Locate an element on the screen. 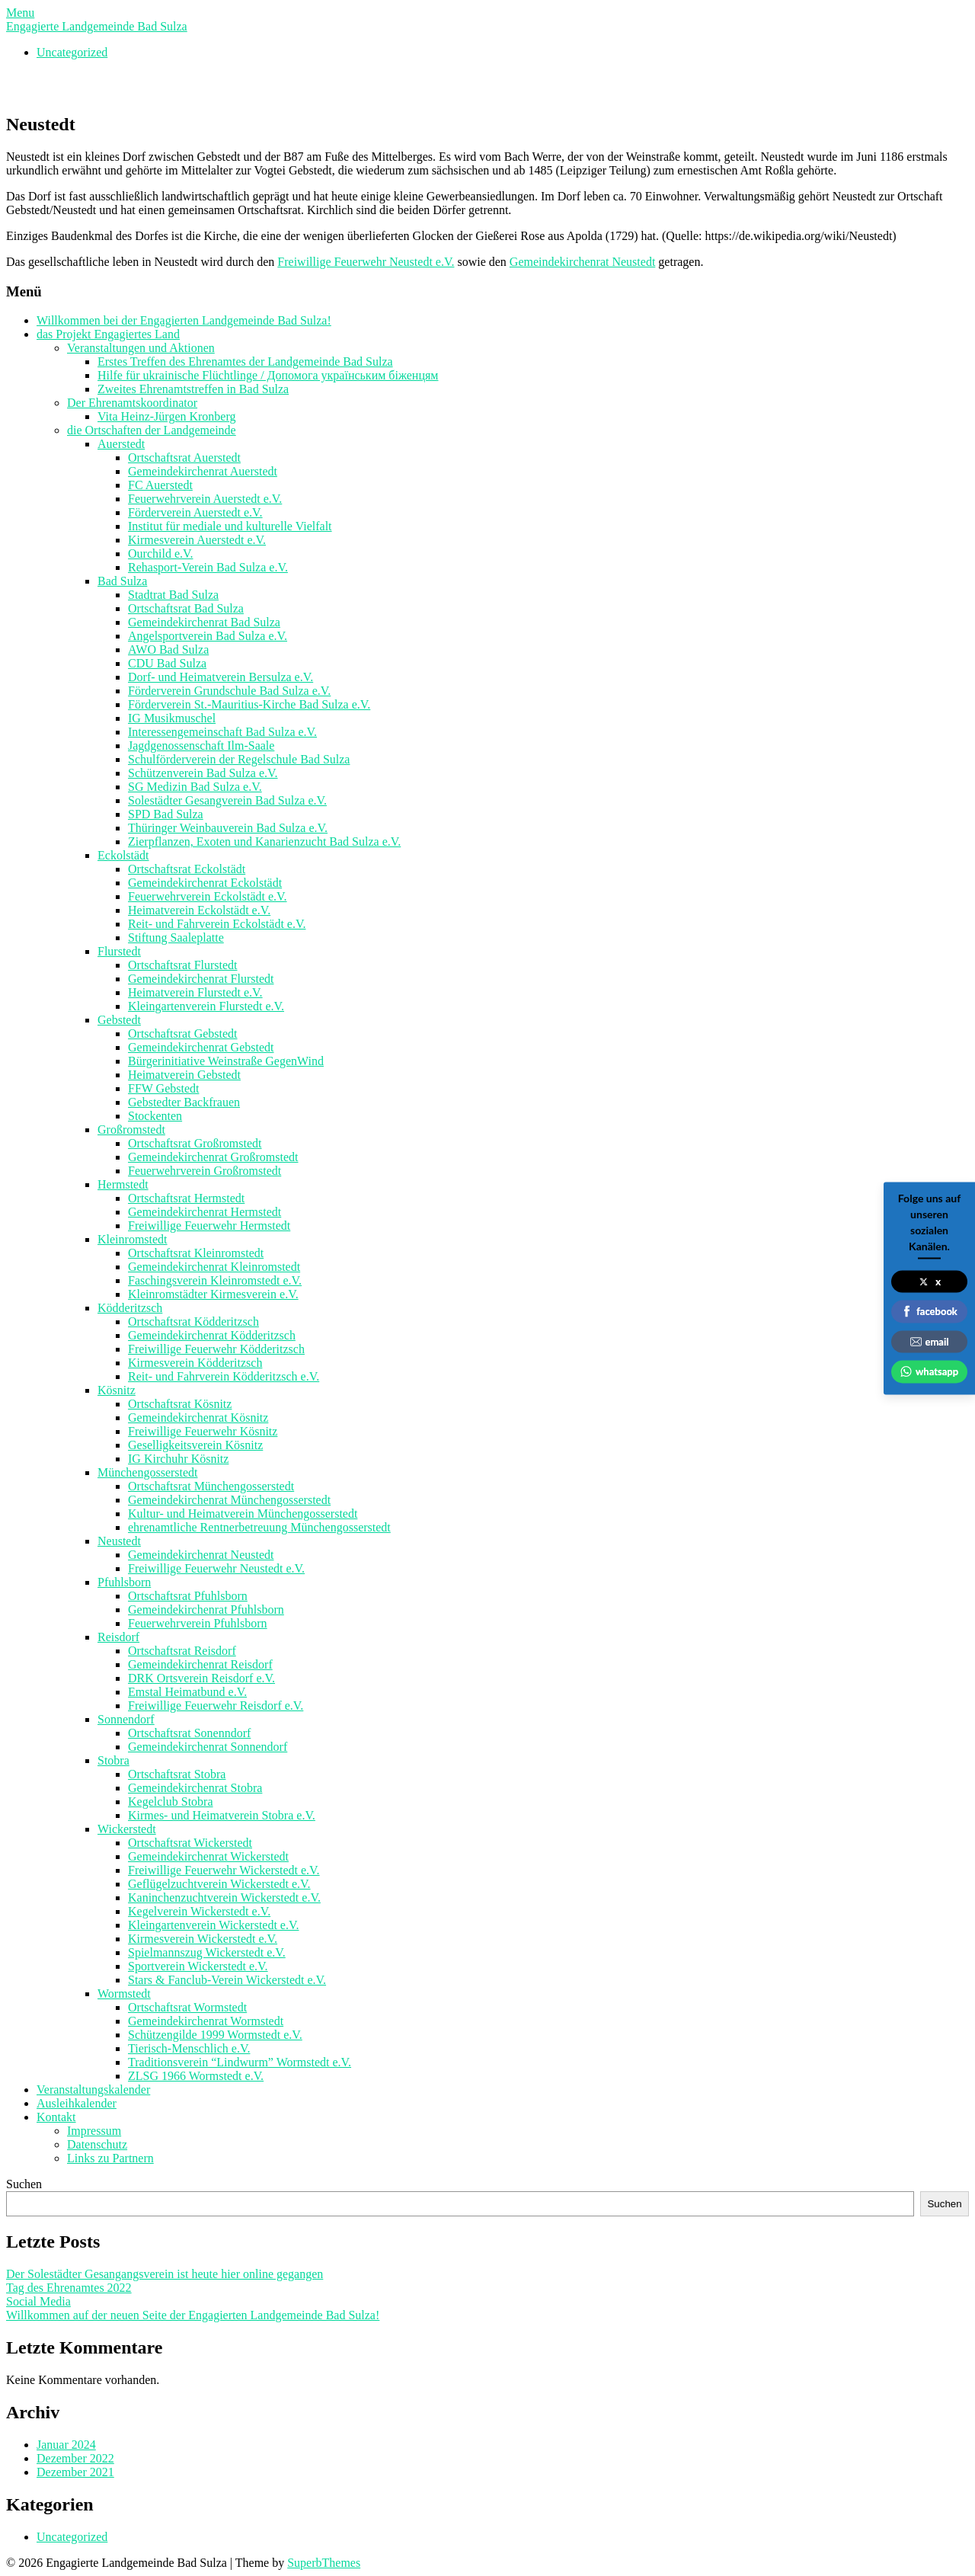  Großromstedt is located at coordinates (131, 1129).